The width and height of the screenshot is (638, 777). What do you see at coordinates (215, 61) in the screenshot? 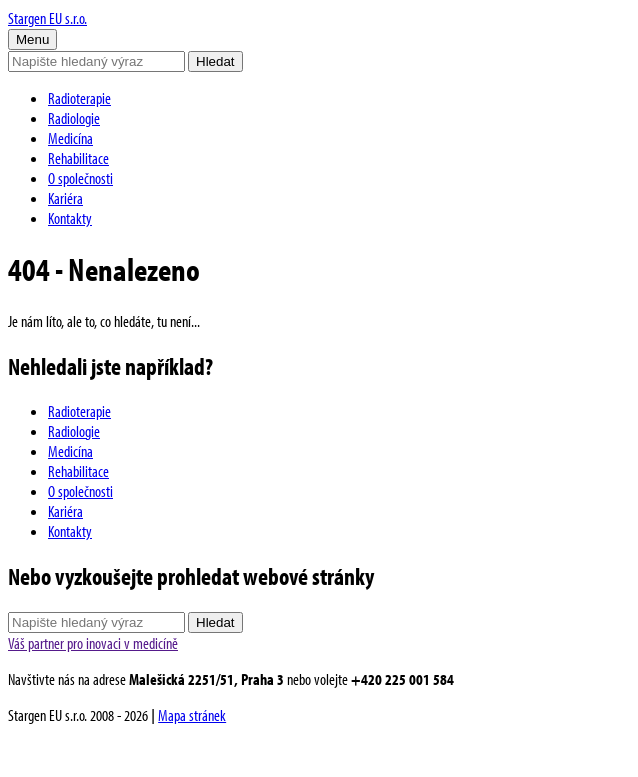
I see `Hledat` at bounding box center [215, 61].